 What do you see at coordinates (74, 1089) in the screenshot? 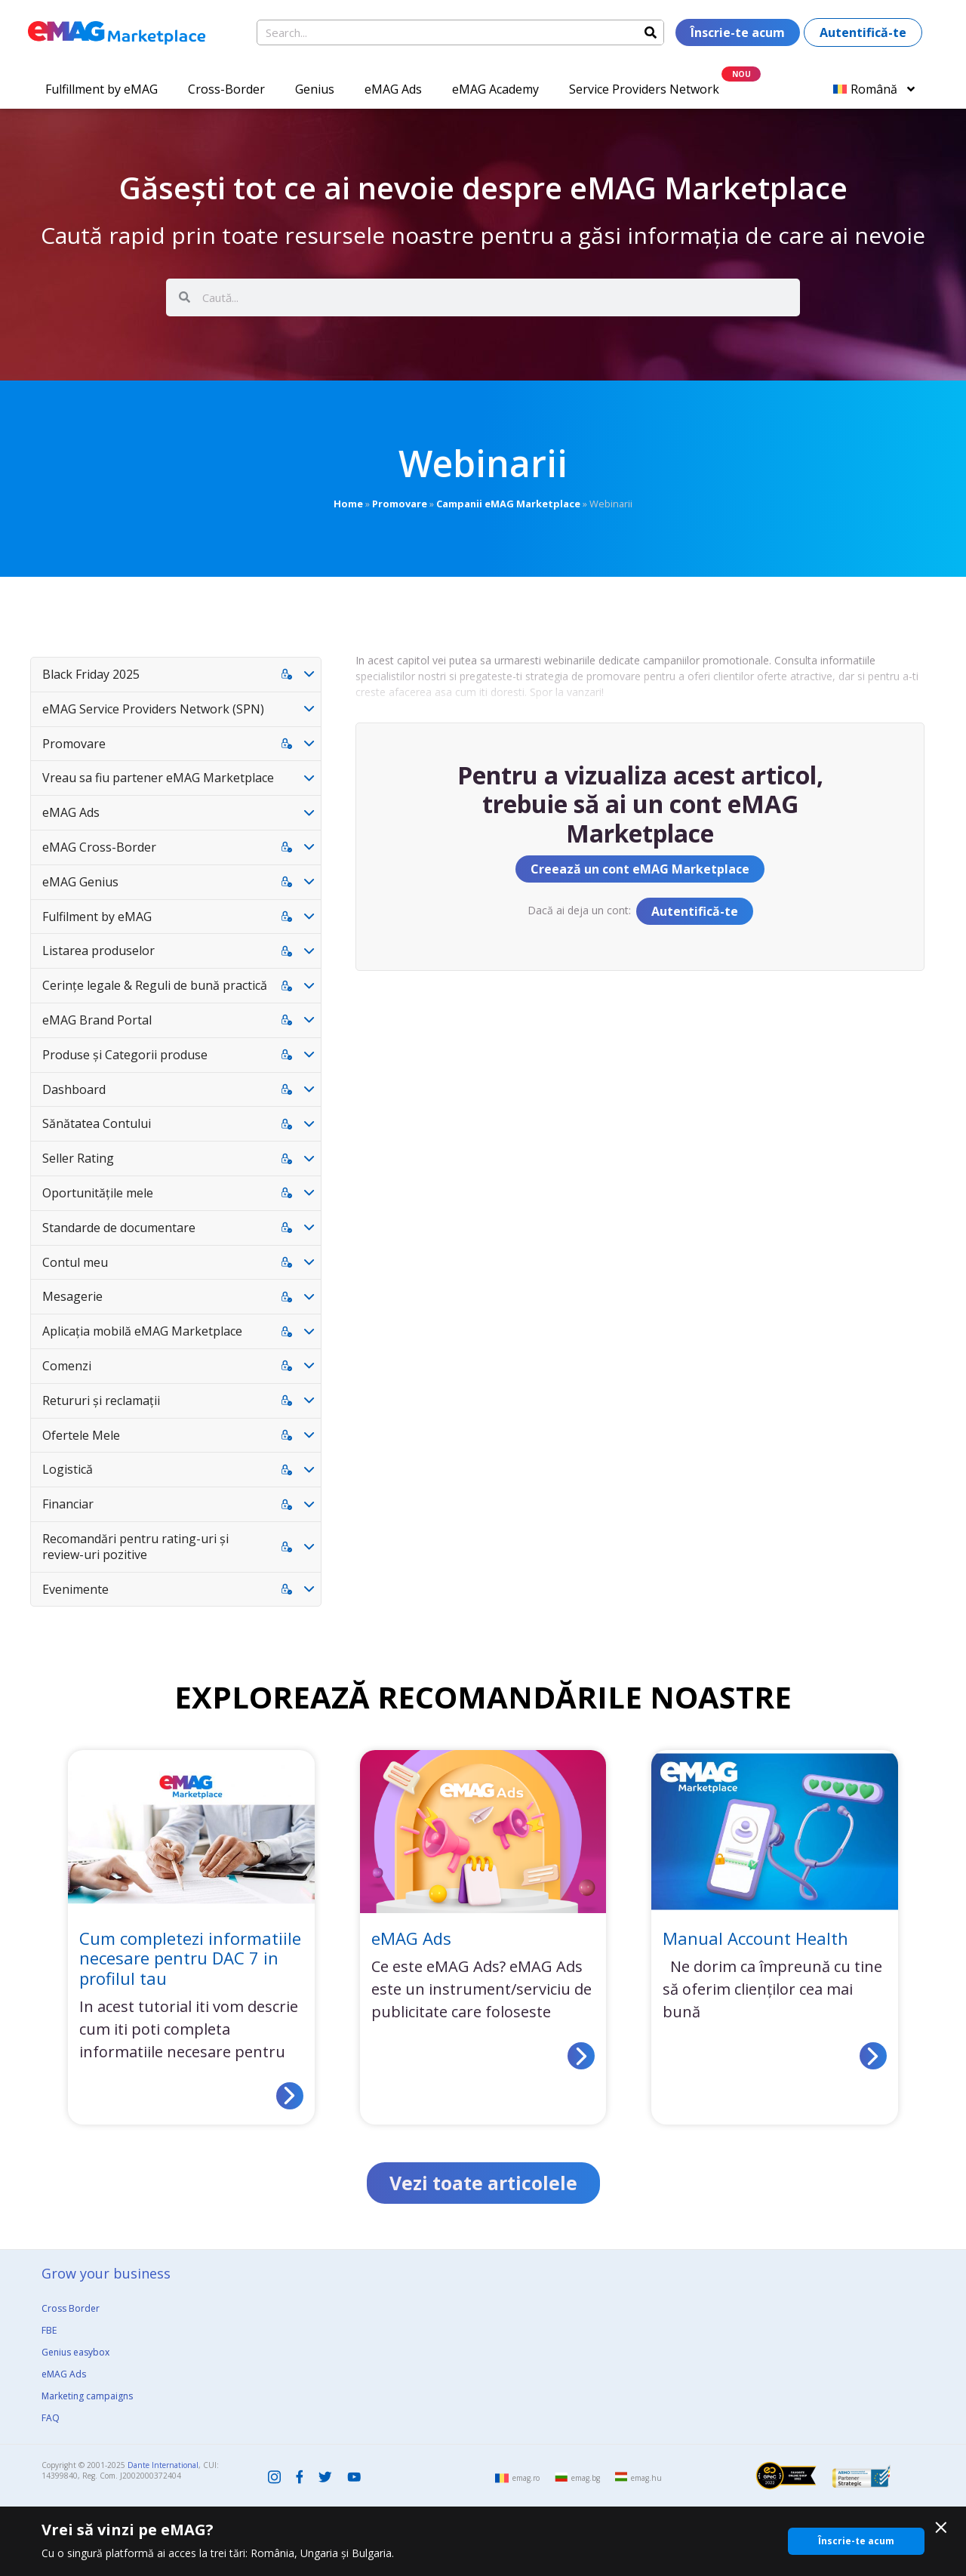
I see `Dashboard` at bounding box center [74, 1089].